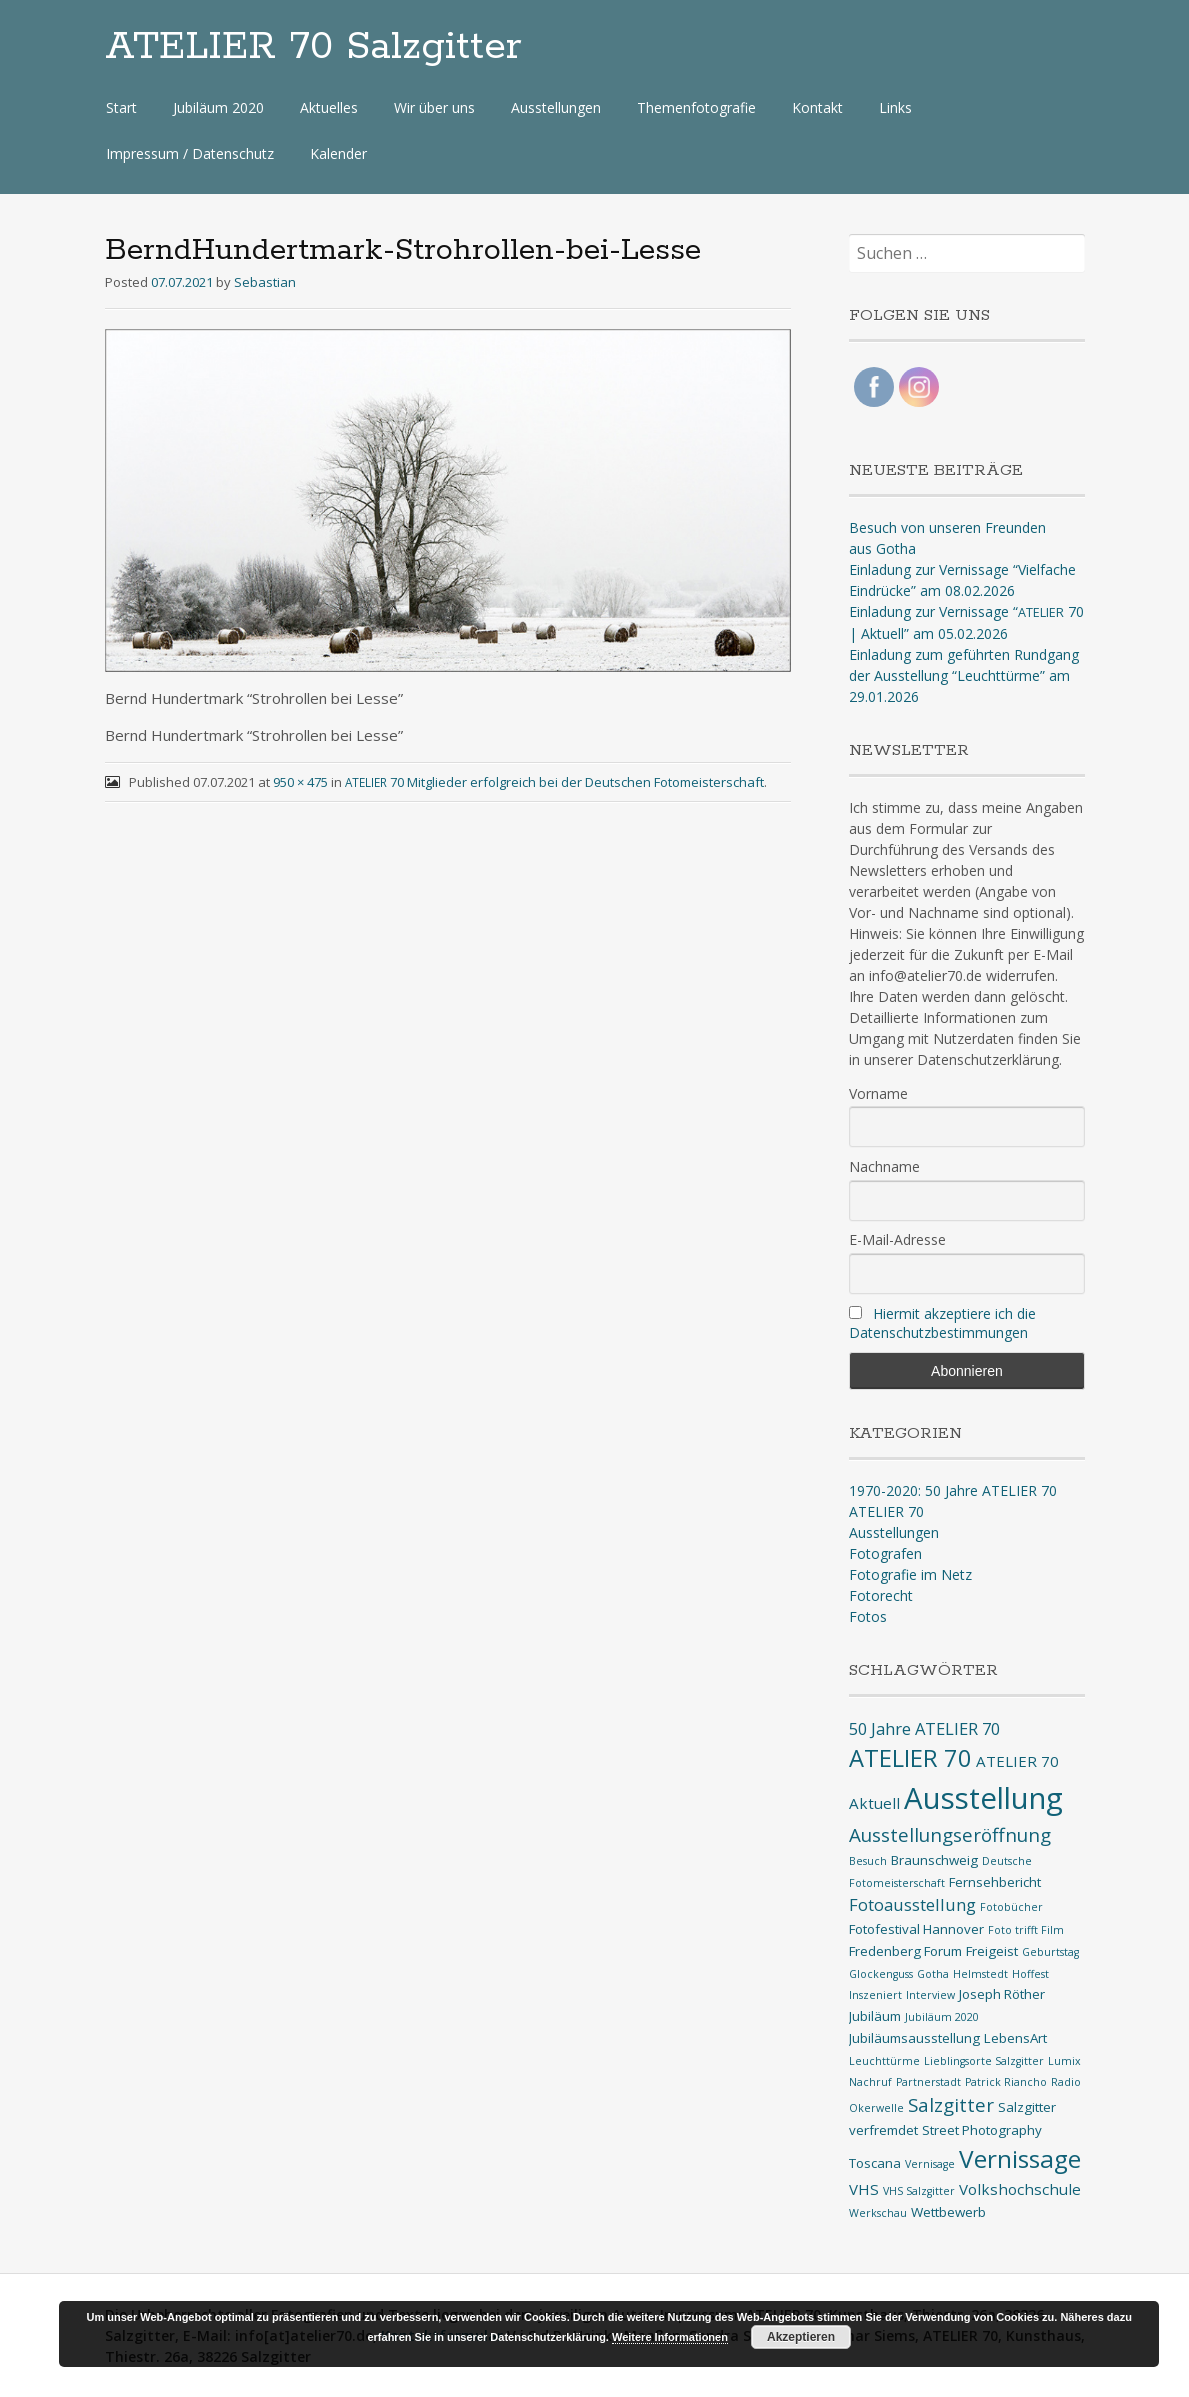  Describe the element at coordinates (696, 107) in the screenshot. I see `Themenfotografie` at that location.